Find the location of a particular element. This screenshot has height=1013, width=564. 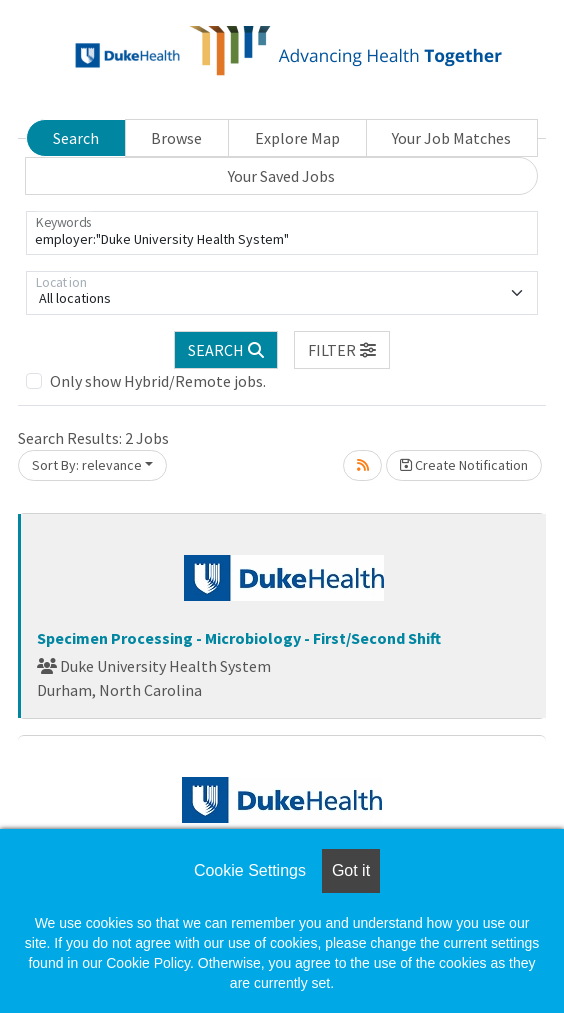

[Keywords] is located at coordinates (282, 233).